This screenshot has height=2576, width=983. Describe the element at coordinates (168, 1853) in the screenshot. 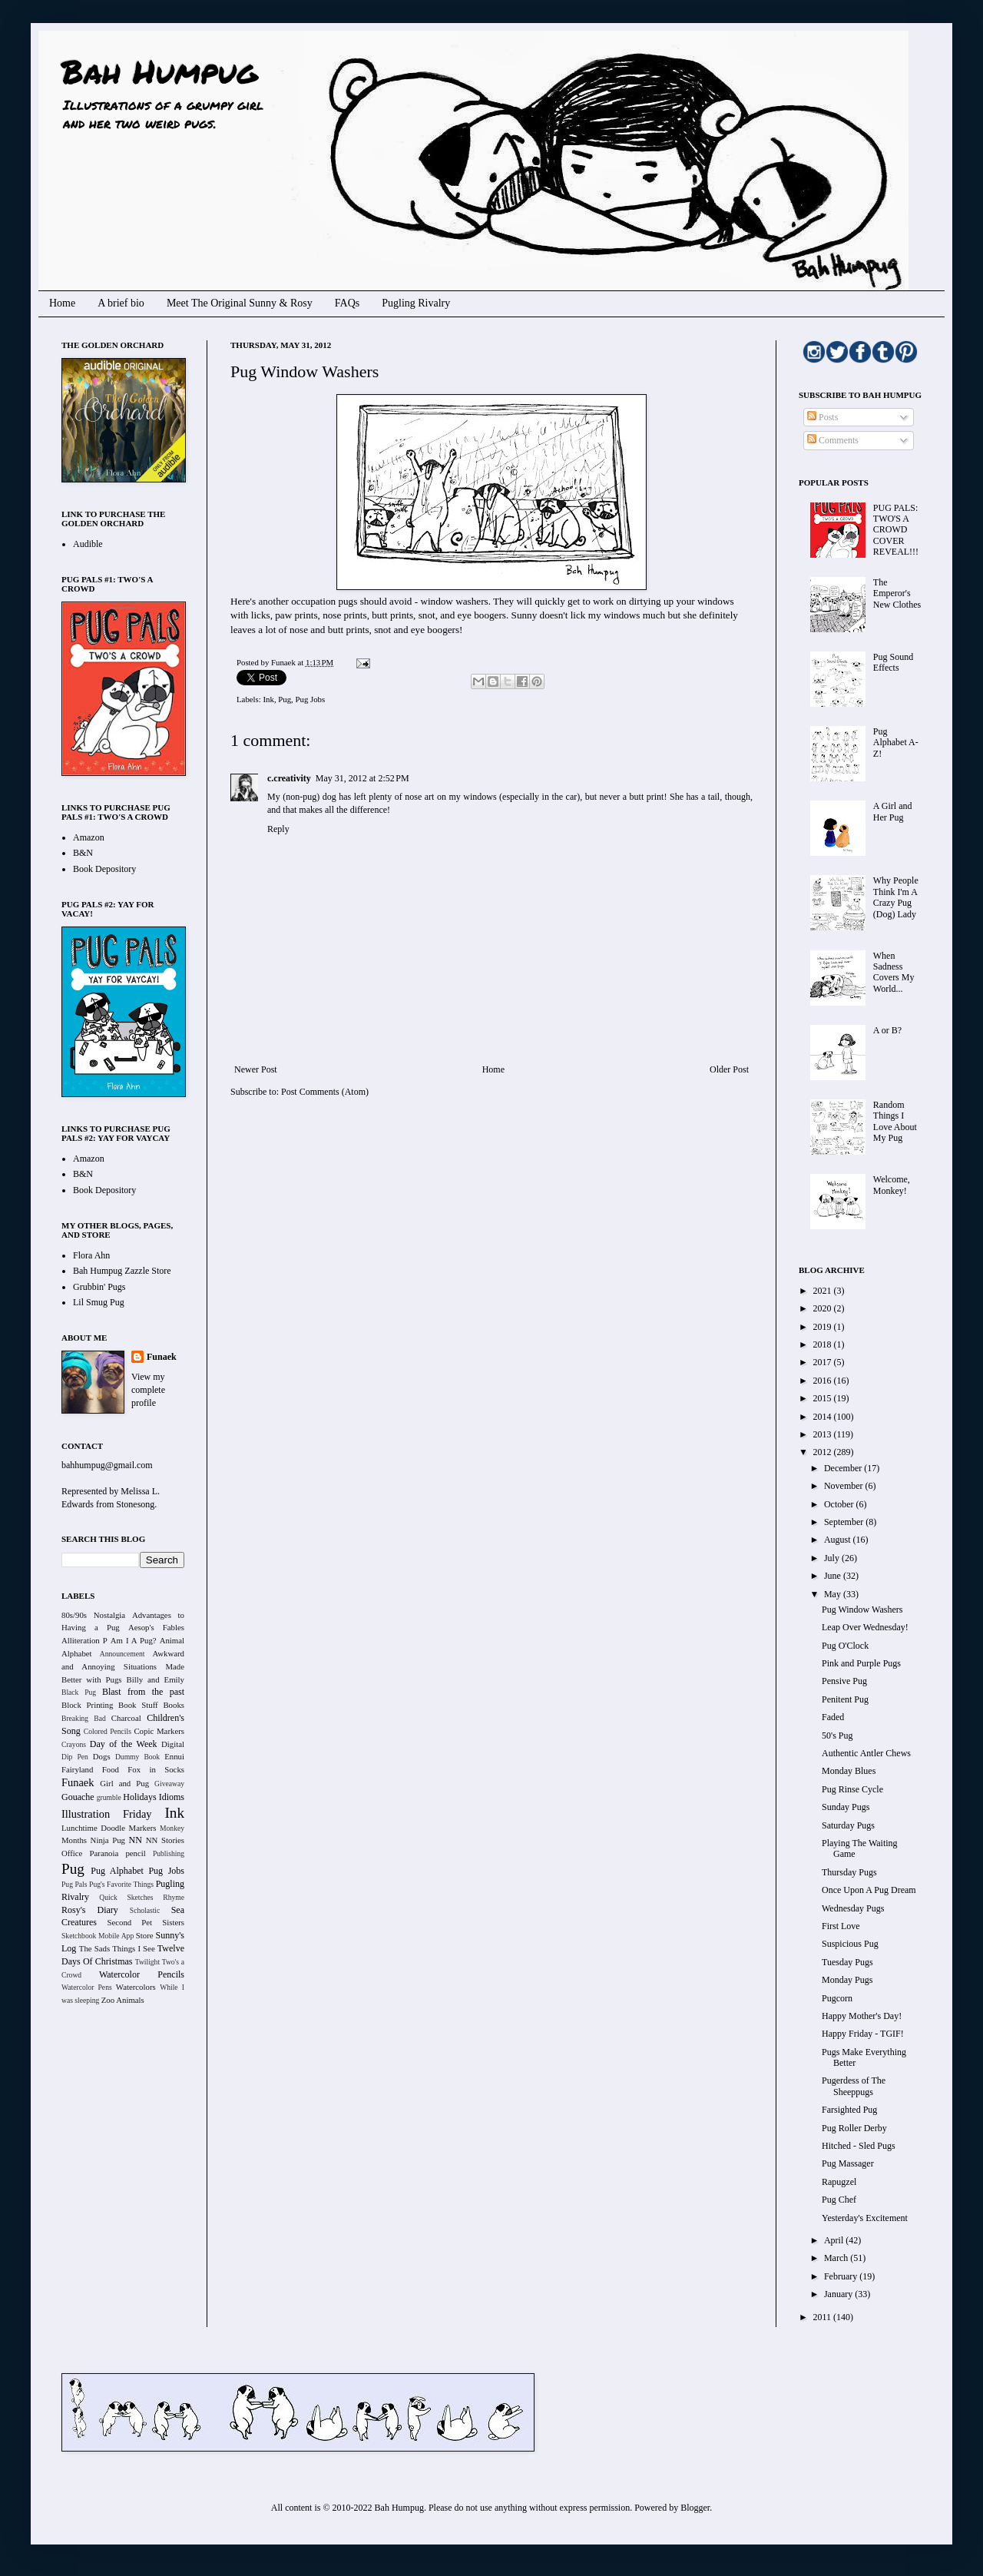

I see `Publishing` at that location.